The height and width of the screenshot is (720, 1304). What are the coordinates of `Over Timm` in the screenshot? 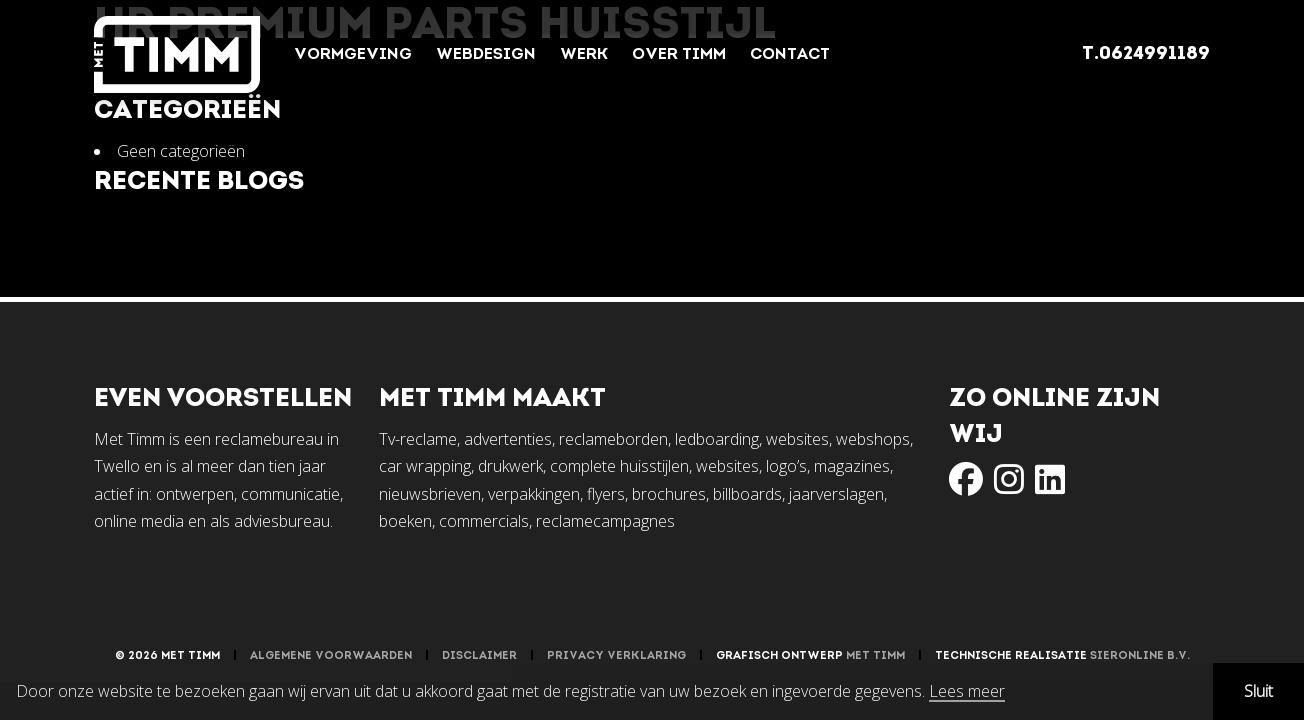 It's located at (679, 55).